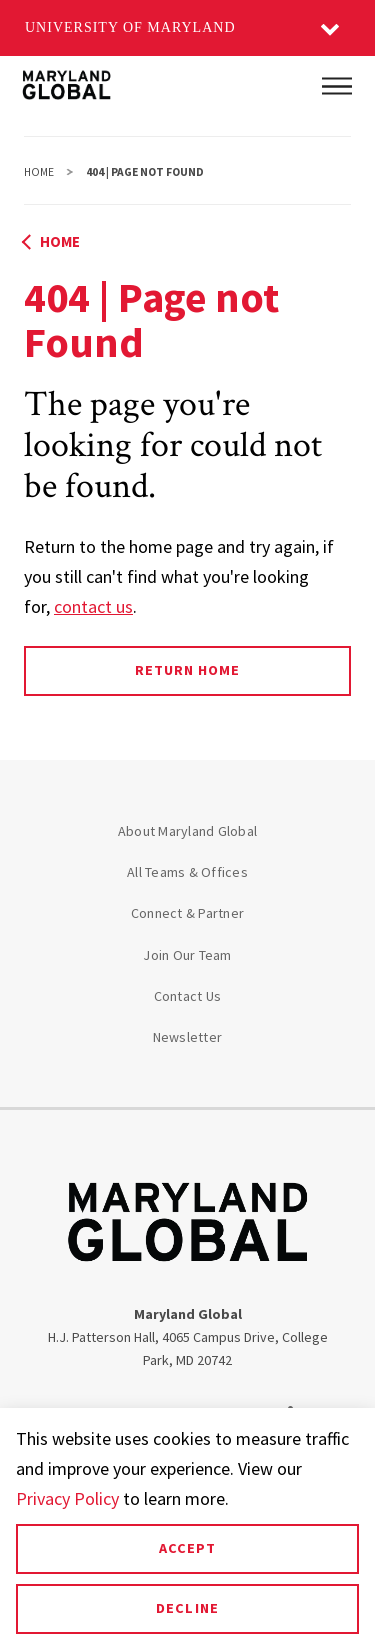 The image size is (375, 1649). I want to click on Decline, so click(187, 1608).